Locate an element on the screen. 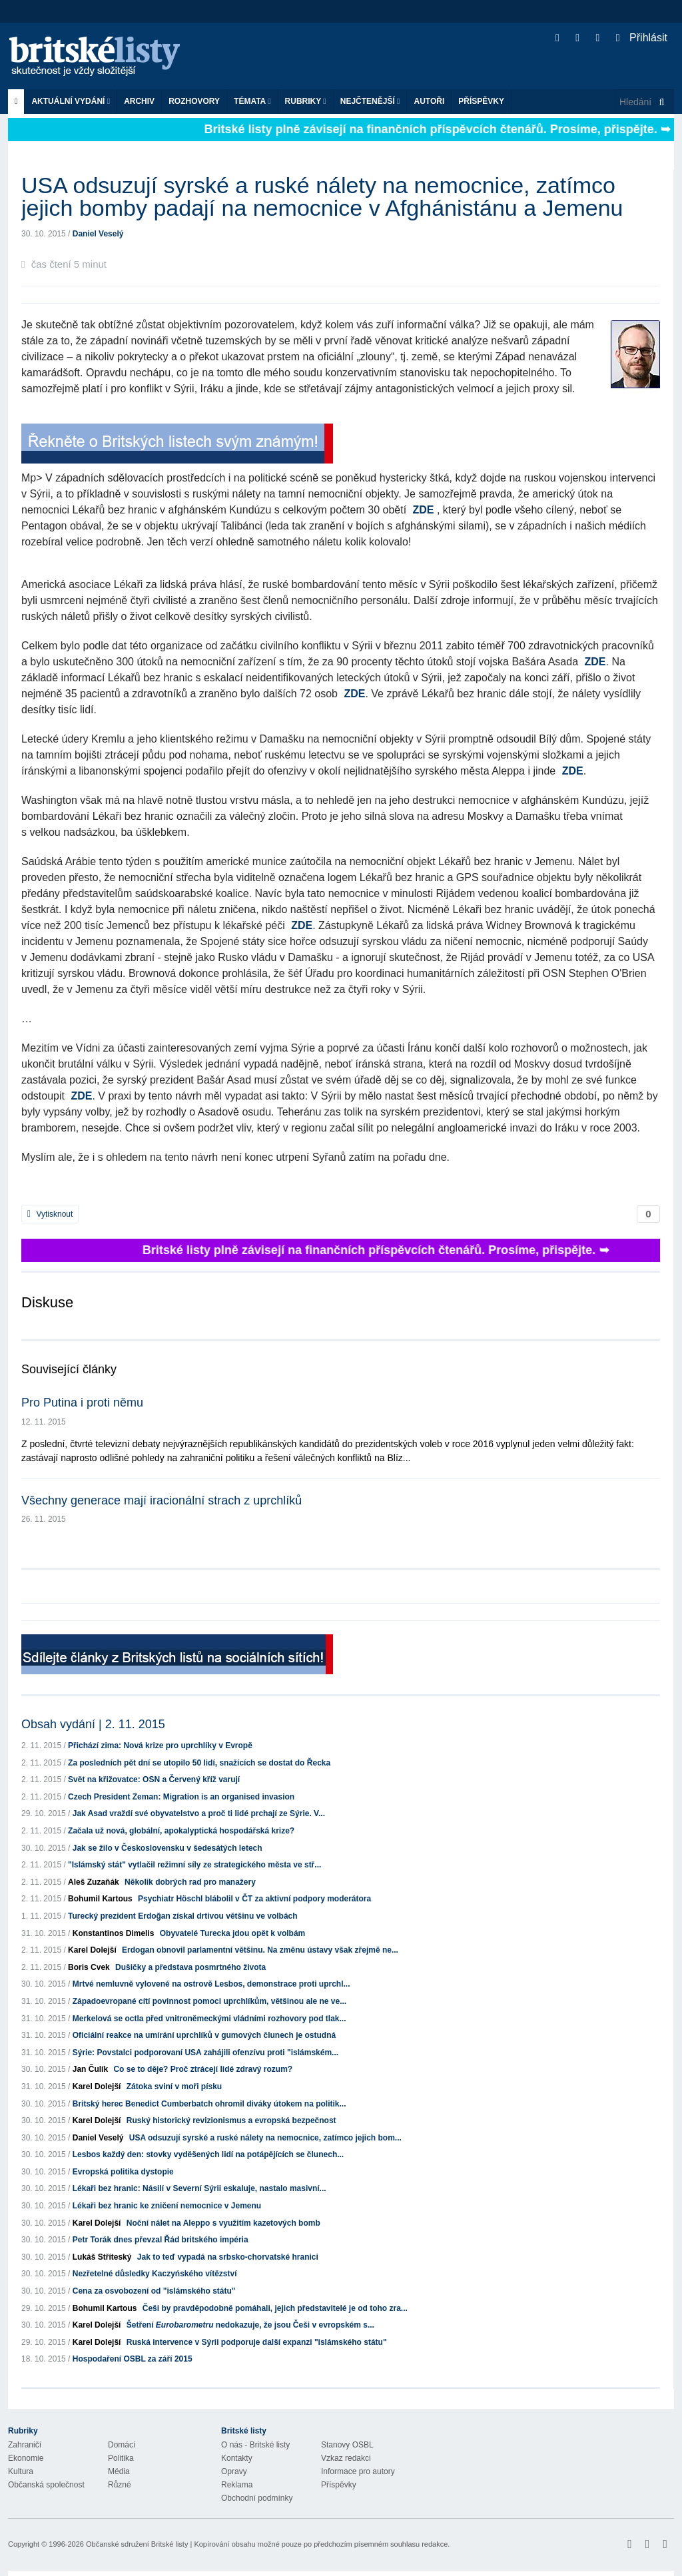  Opravy is located at coordinates (234, 2471).